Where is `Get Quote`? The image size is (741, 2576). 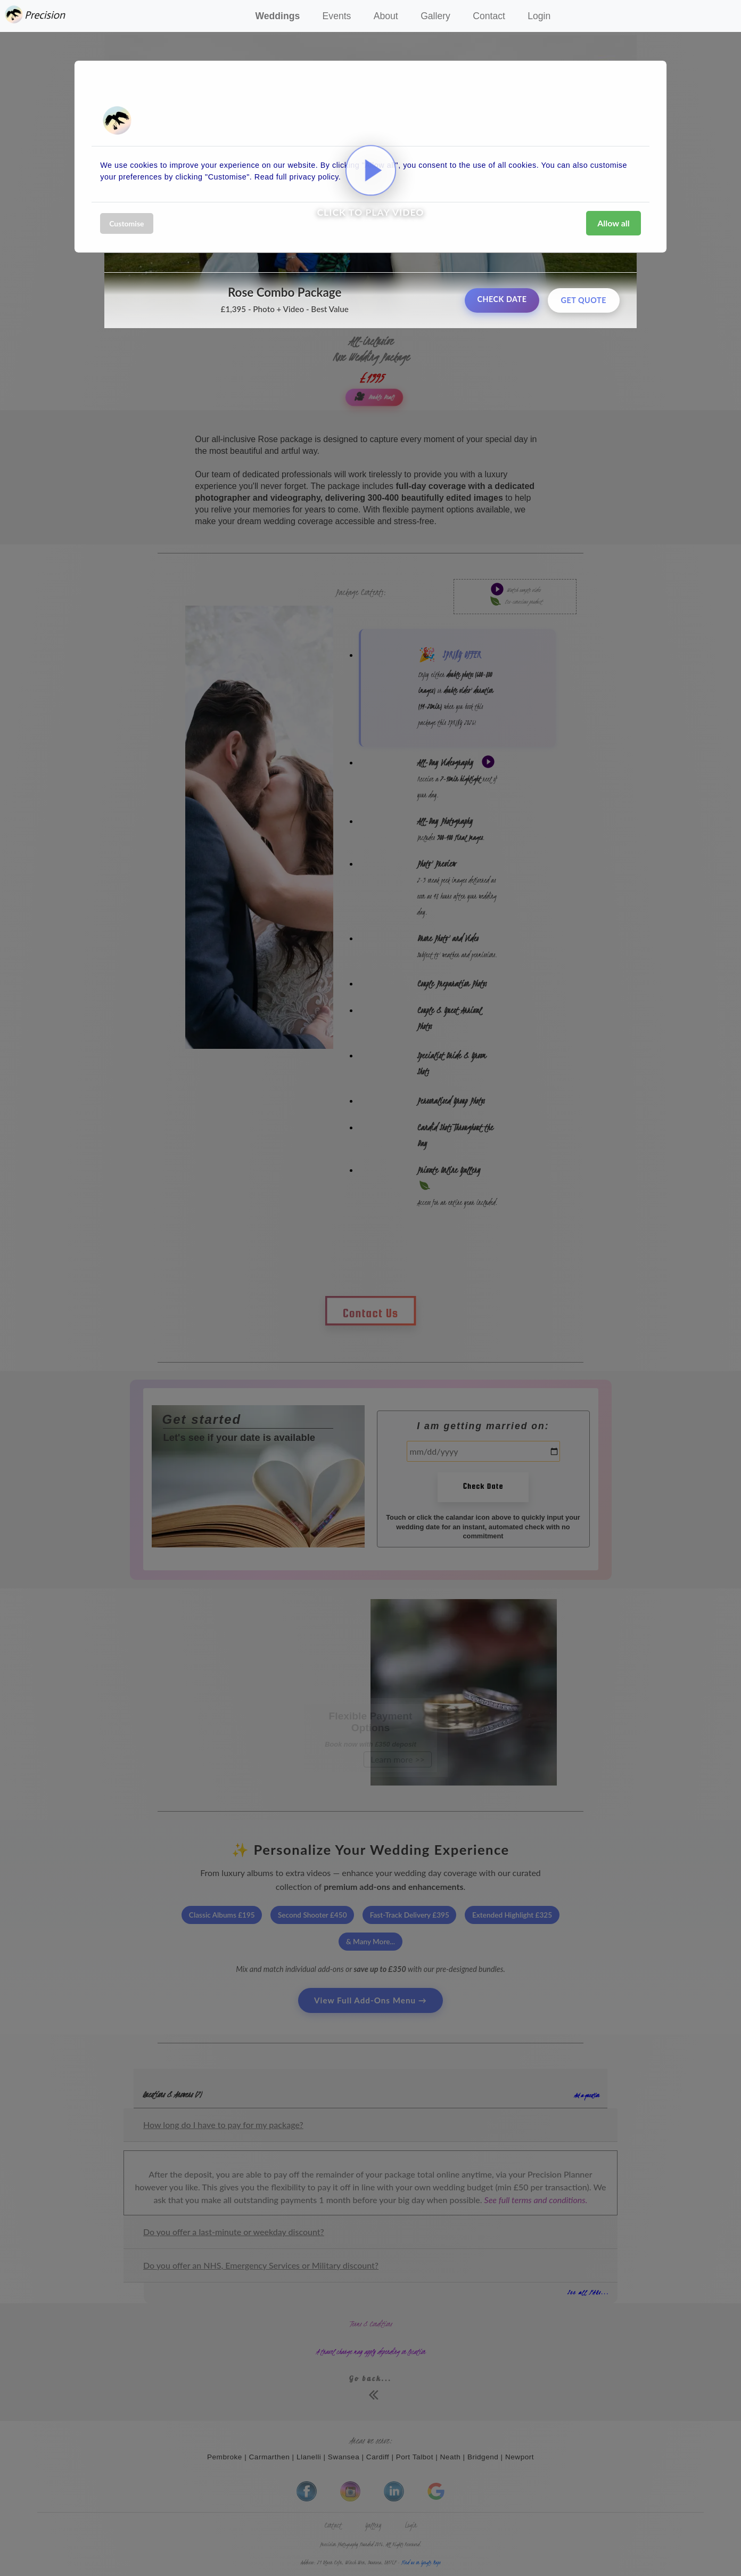 Get Quote is located at coordinates (583, 300).